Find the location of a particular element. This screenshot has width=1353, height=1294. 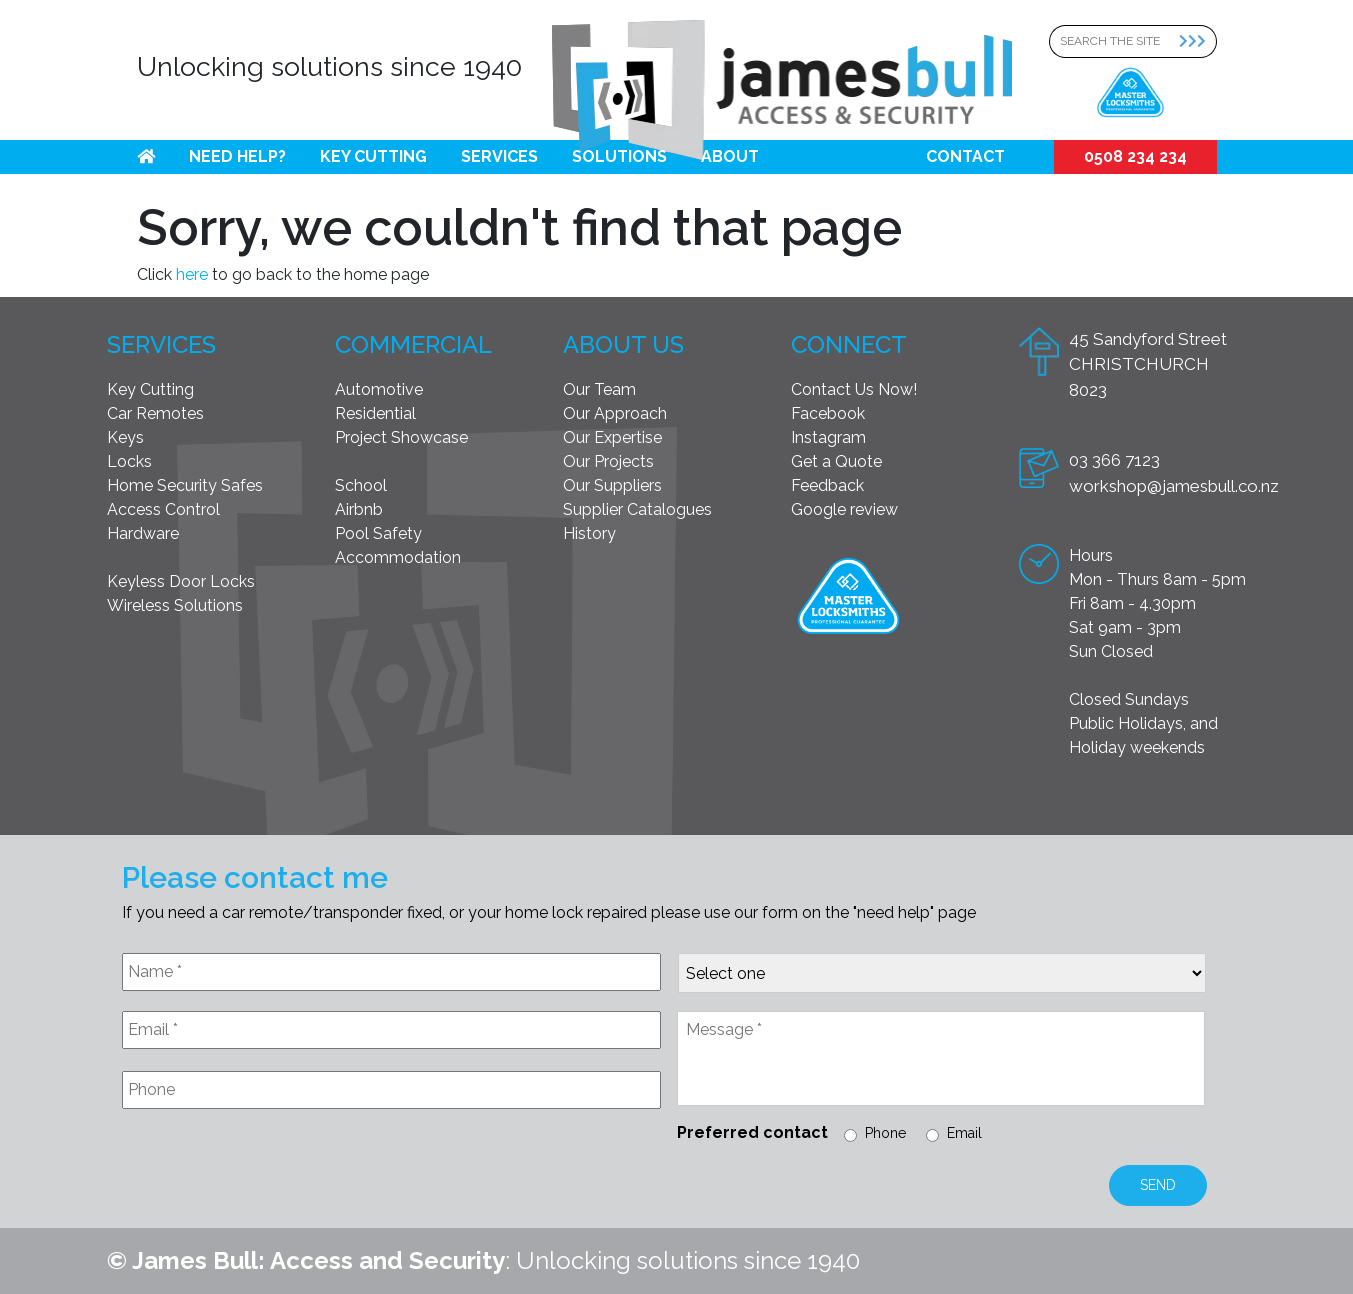

Commercial is located at coordinates (413, 344).